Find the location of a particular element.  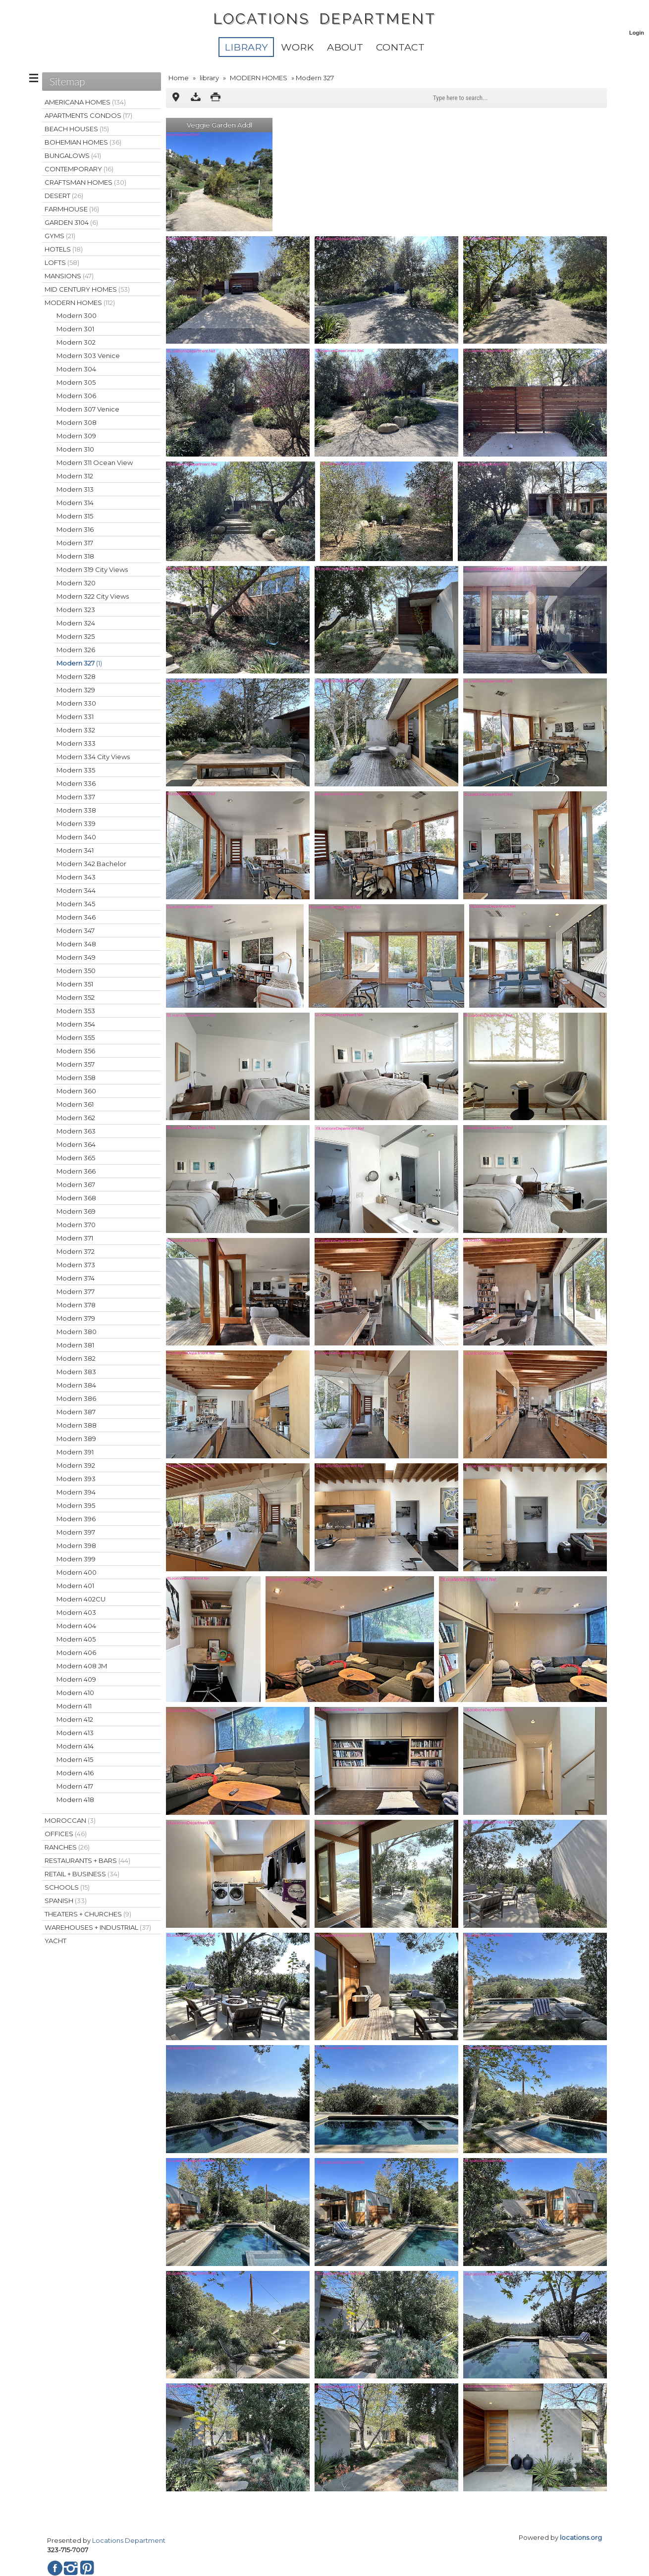

Modern 303 Venice is located at coordinates (88, 356).